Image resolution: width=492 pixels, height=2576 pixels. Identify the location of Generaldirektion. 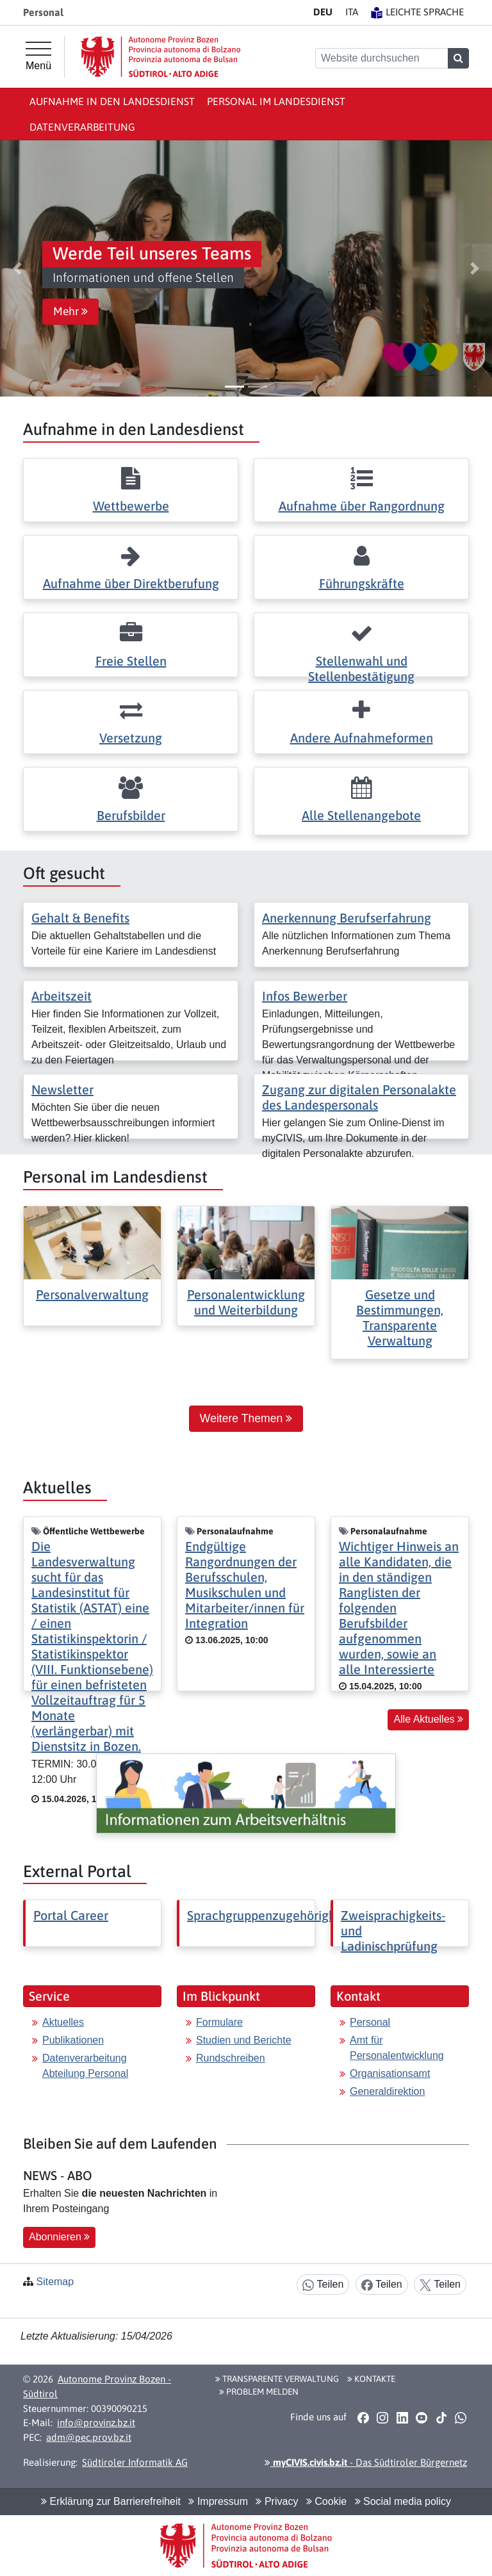
(387, 2091).